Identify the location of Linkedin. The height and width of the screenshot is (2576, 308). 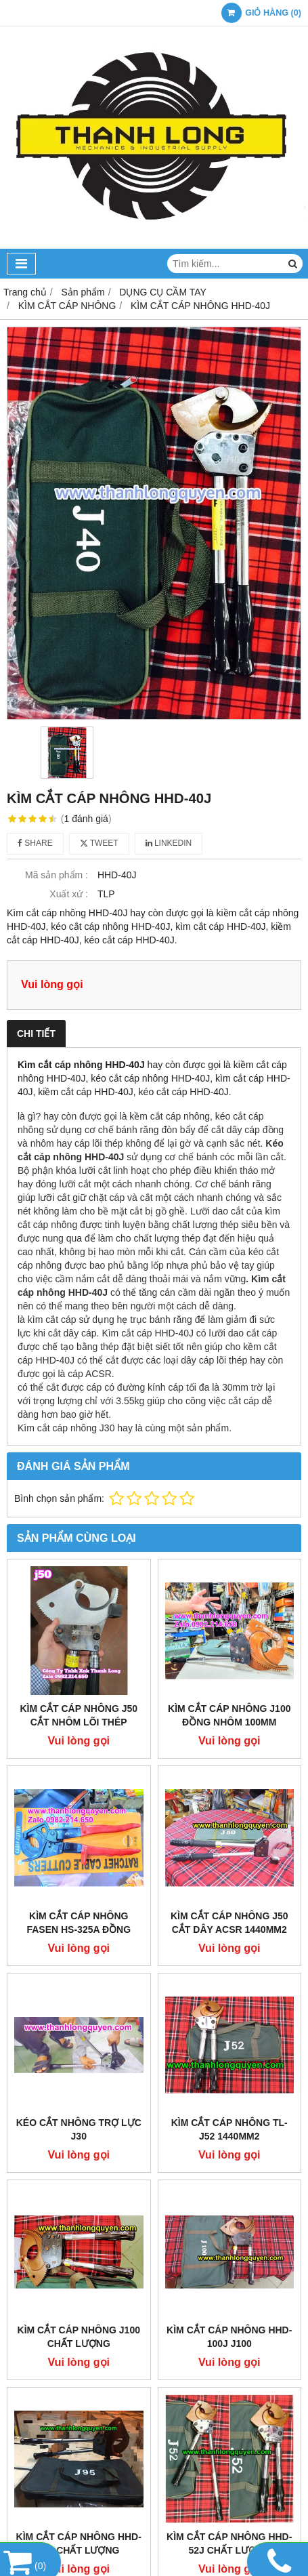
(169, 843).